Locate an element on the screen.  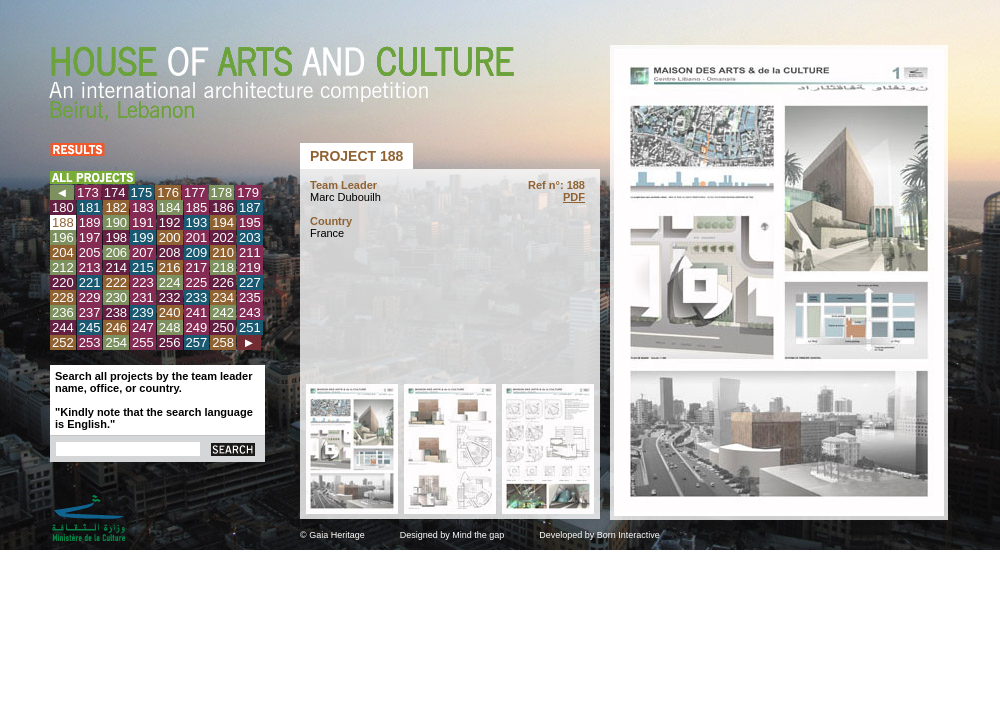
243 is located at coordinates (250, 312).